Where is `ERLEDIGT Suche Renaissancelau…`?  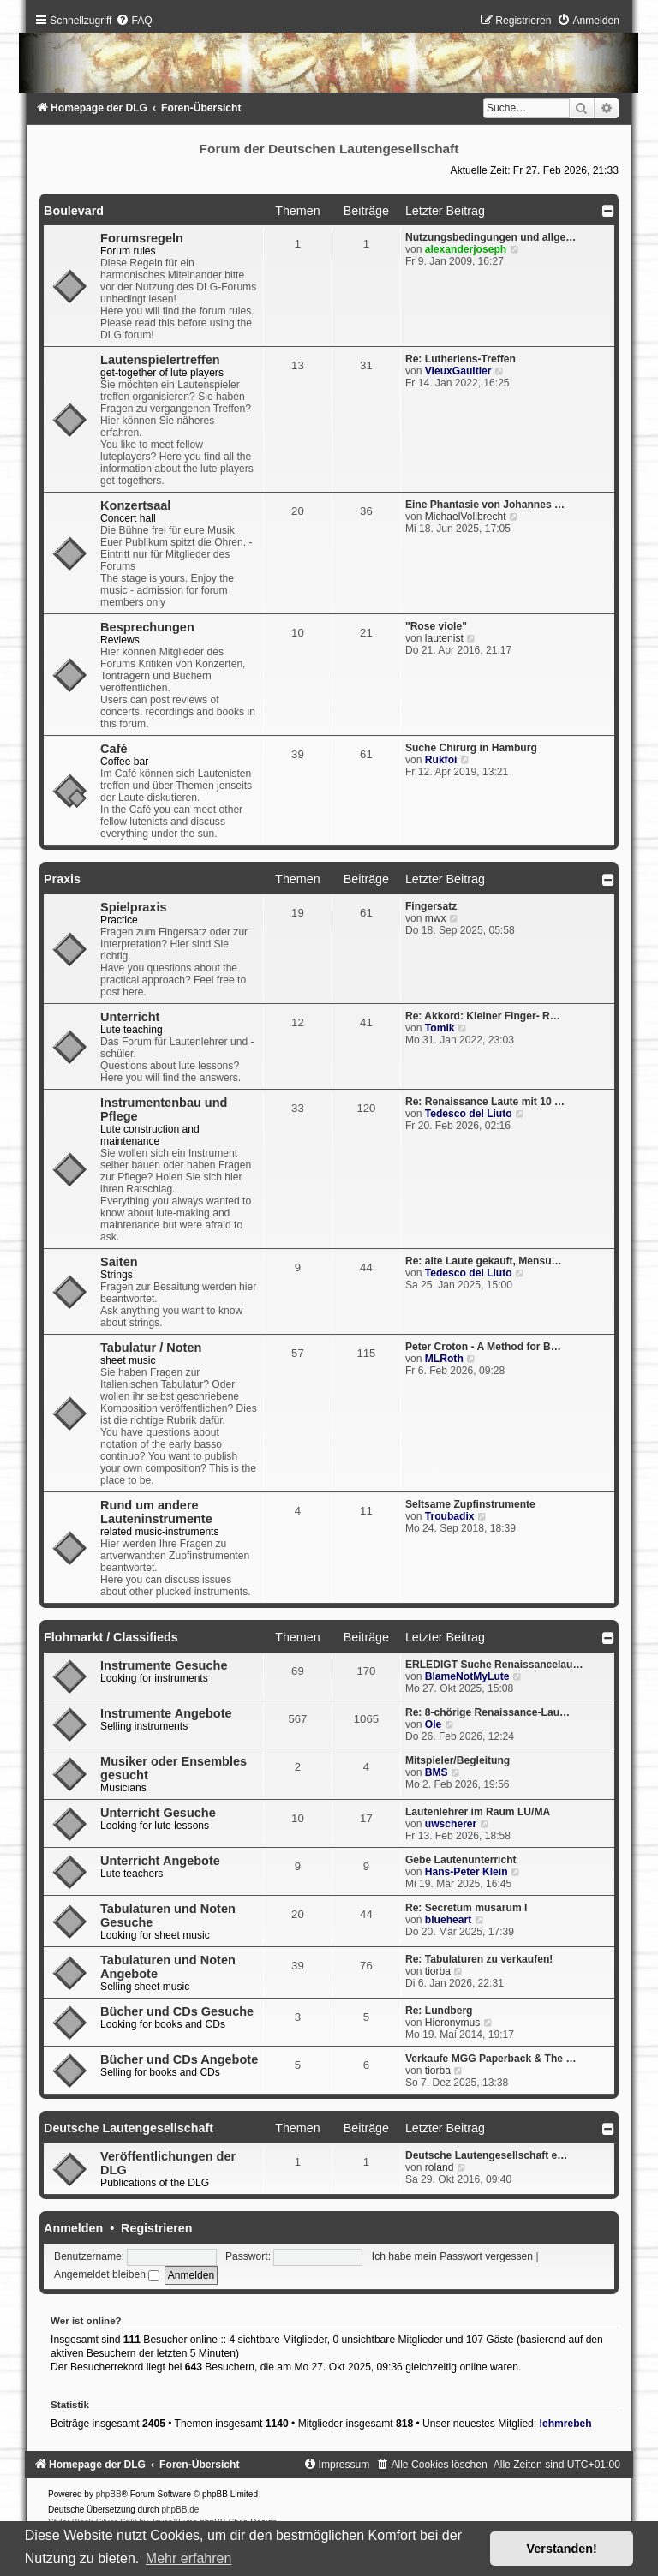
ERLEDIGT Suche Renaissancelau… is located at coordinates (494, 1665).